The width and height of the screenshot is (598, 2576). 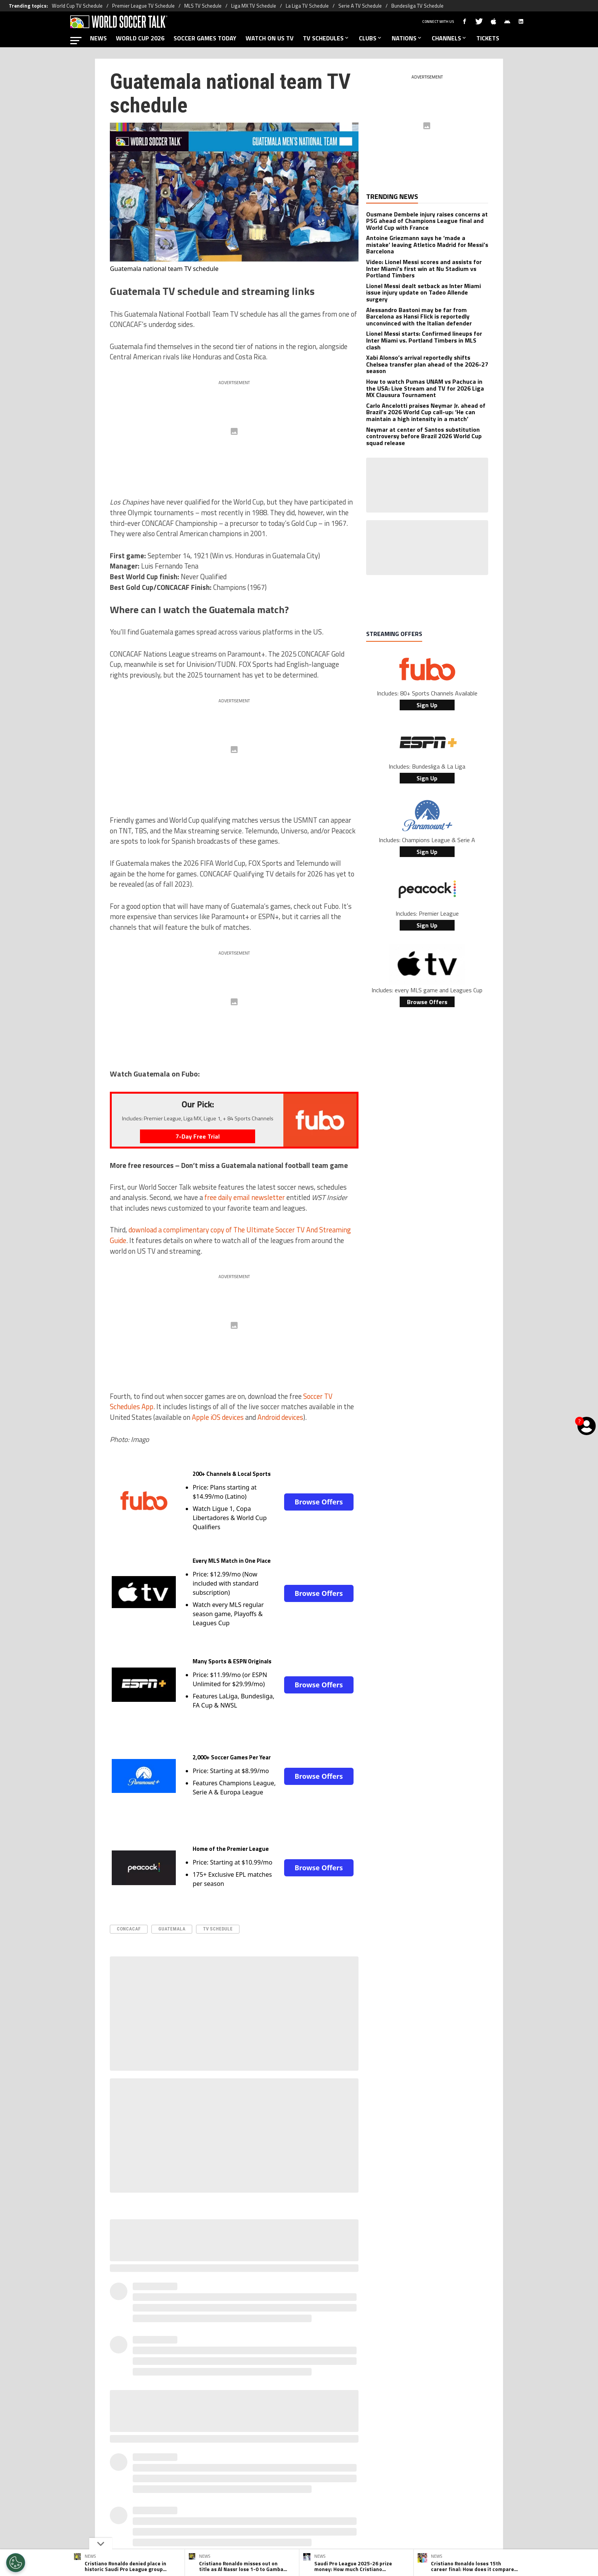 I want to click on MLS TV Schedule, so click(x=203, y=6).